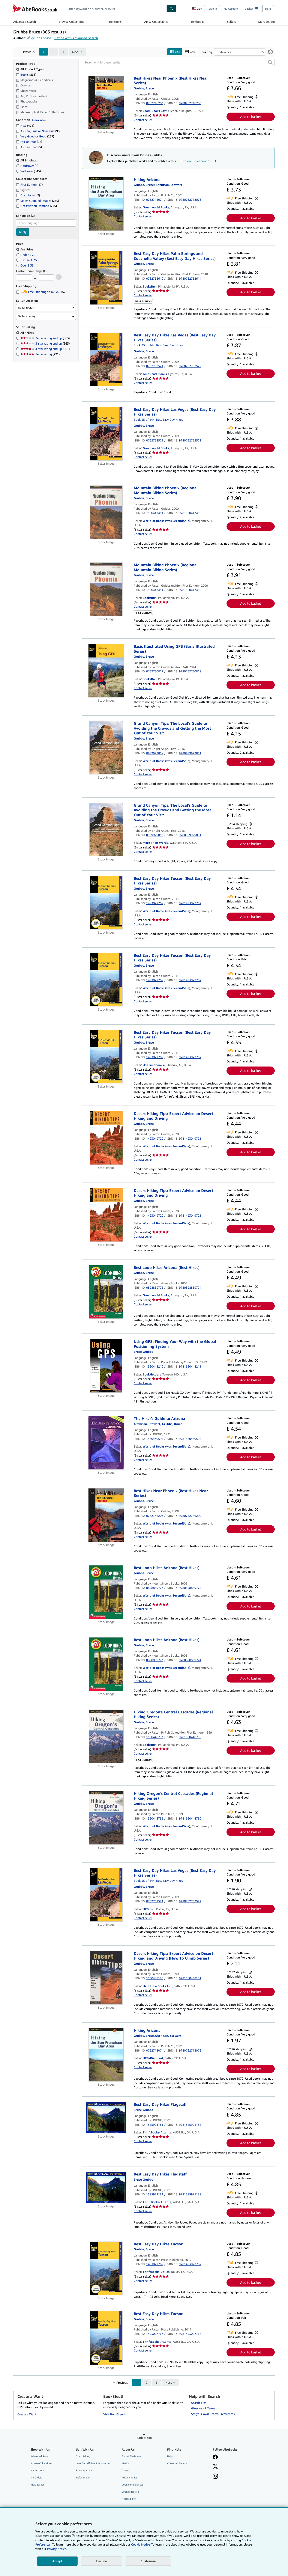 This screenshot has height=2576, width=288. Describe the element at coordinates (198, 2402) in the screenshot. I see `Search Tips` at that location.